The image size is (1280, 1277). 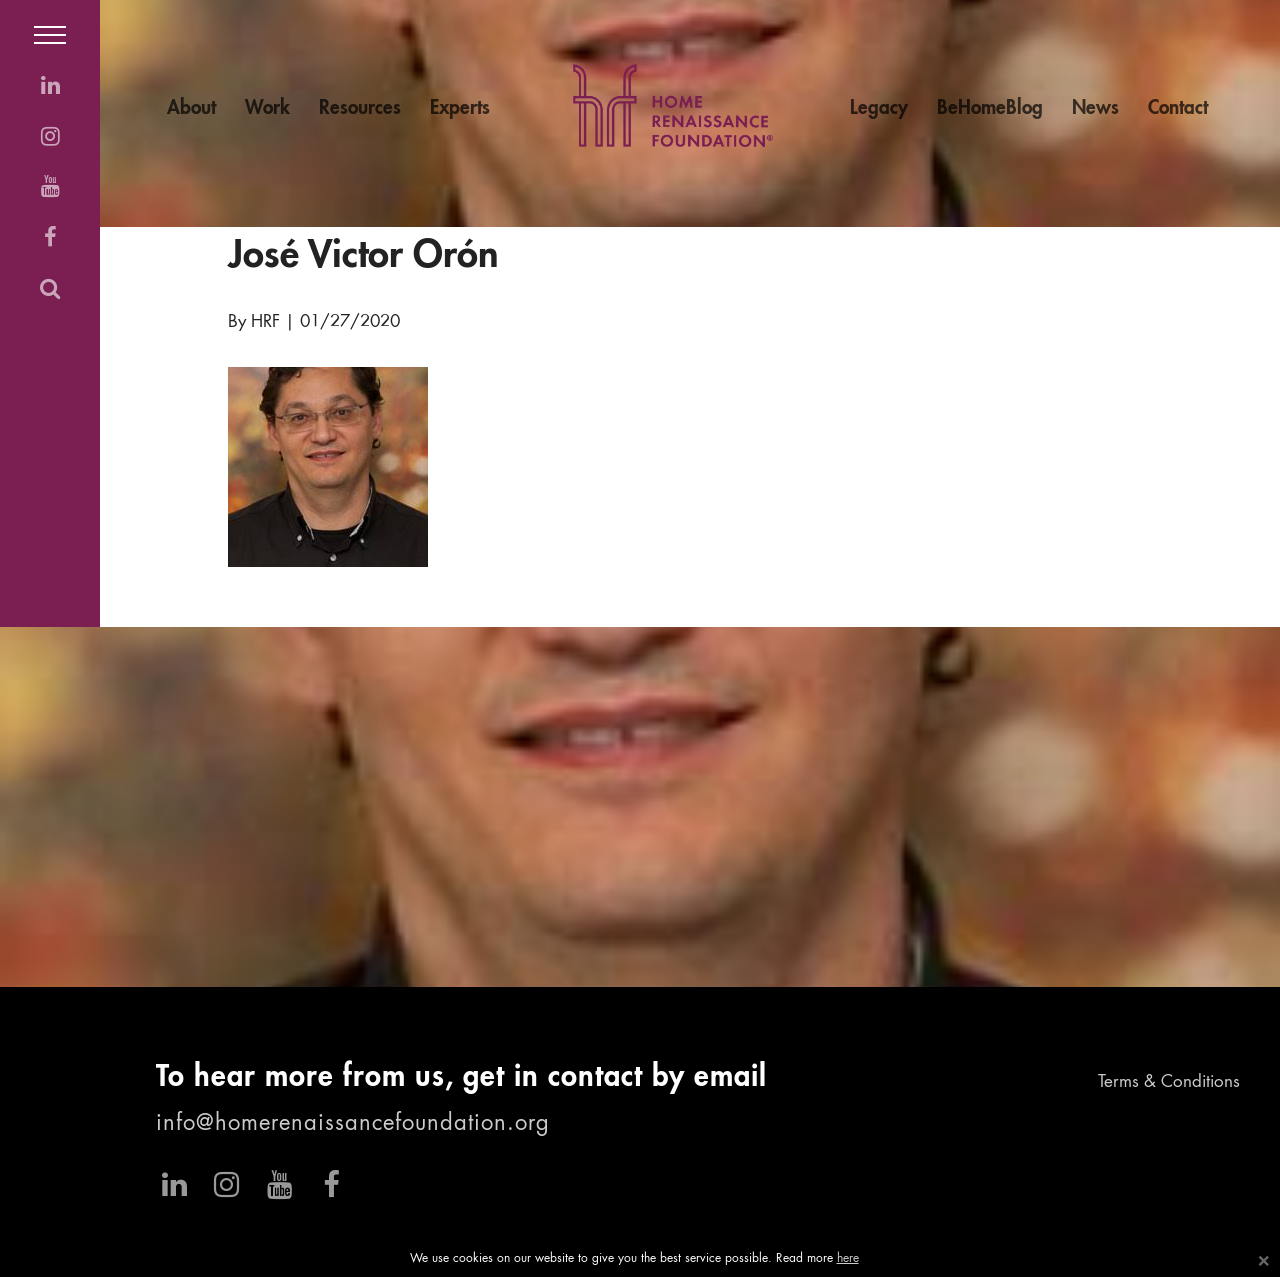 What do you see at coordinates (990, 108) in the screenshot?
I see `BeHomeBlog` at bounding box center [990, 108].